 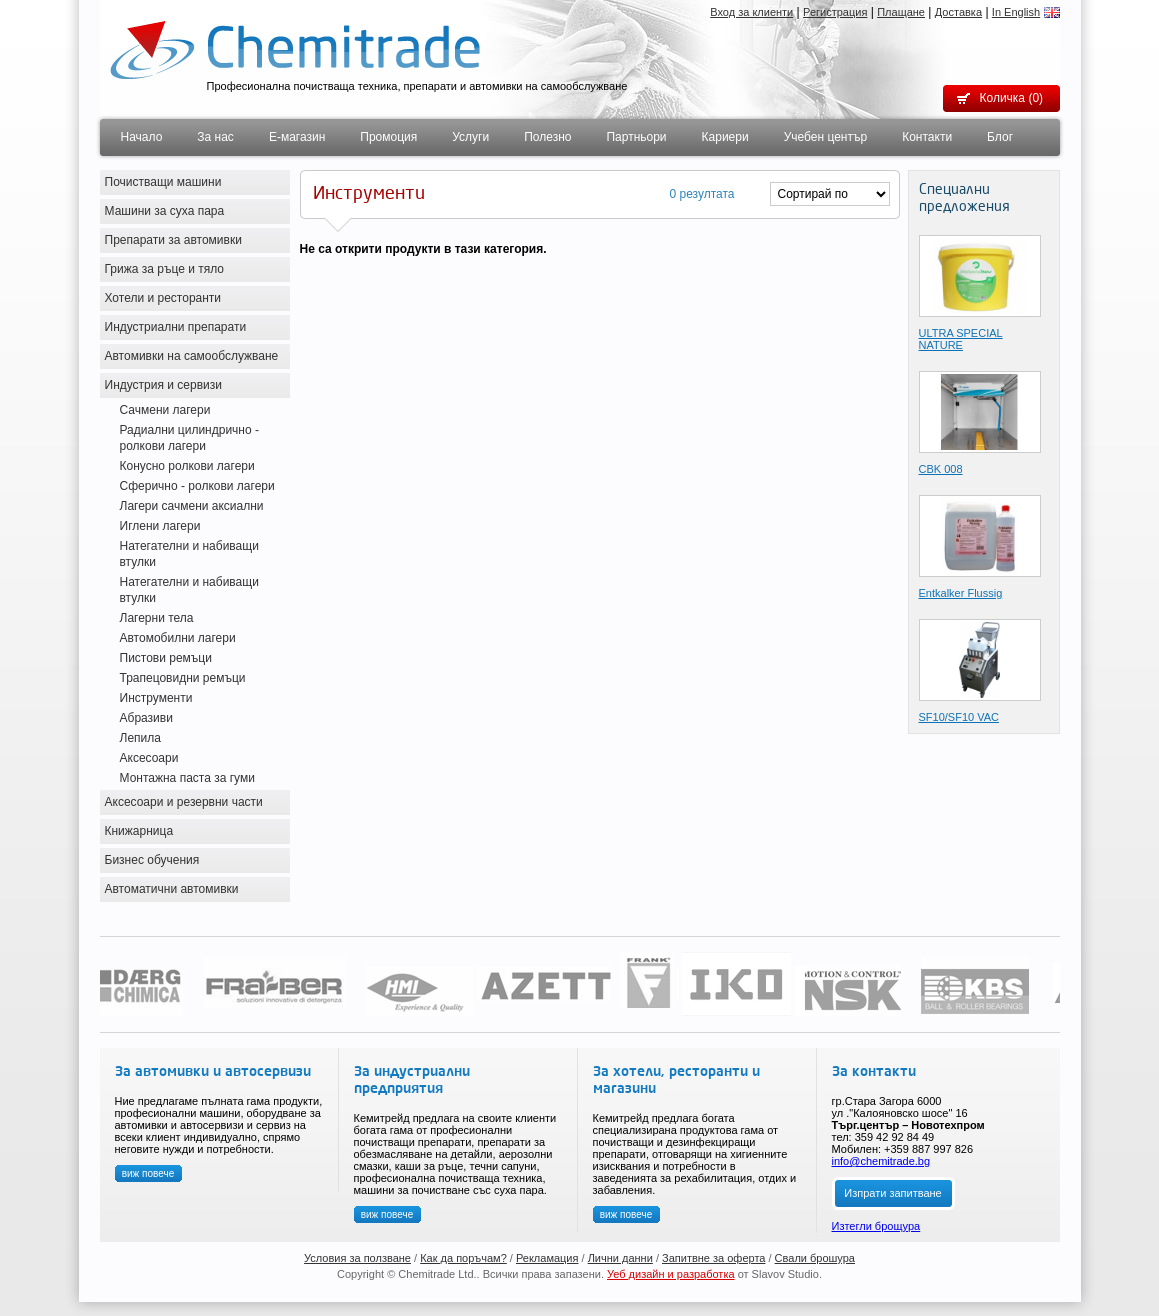 What do you see at coordinates (297, 137) in the screenshot?
I see `Е-магазин` at bounding box center [297, 137].